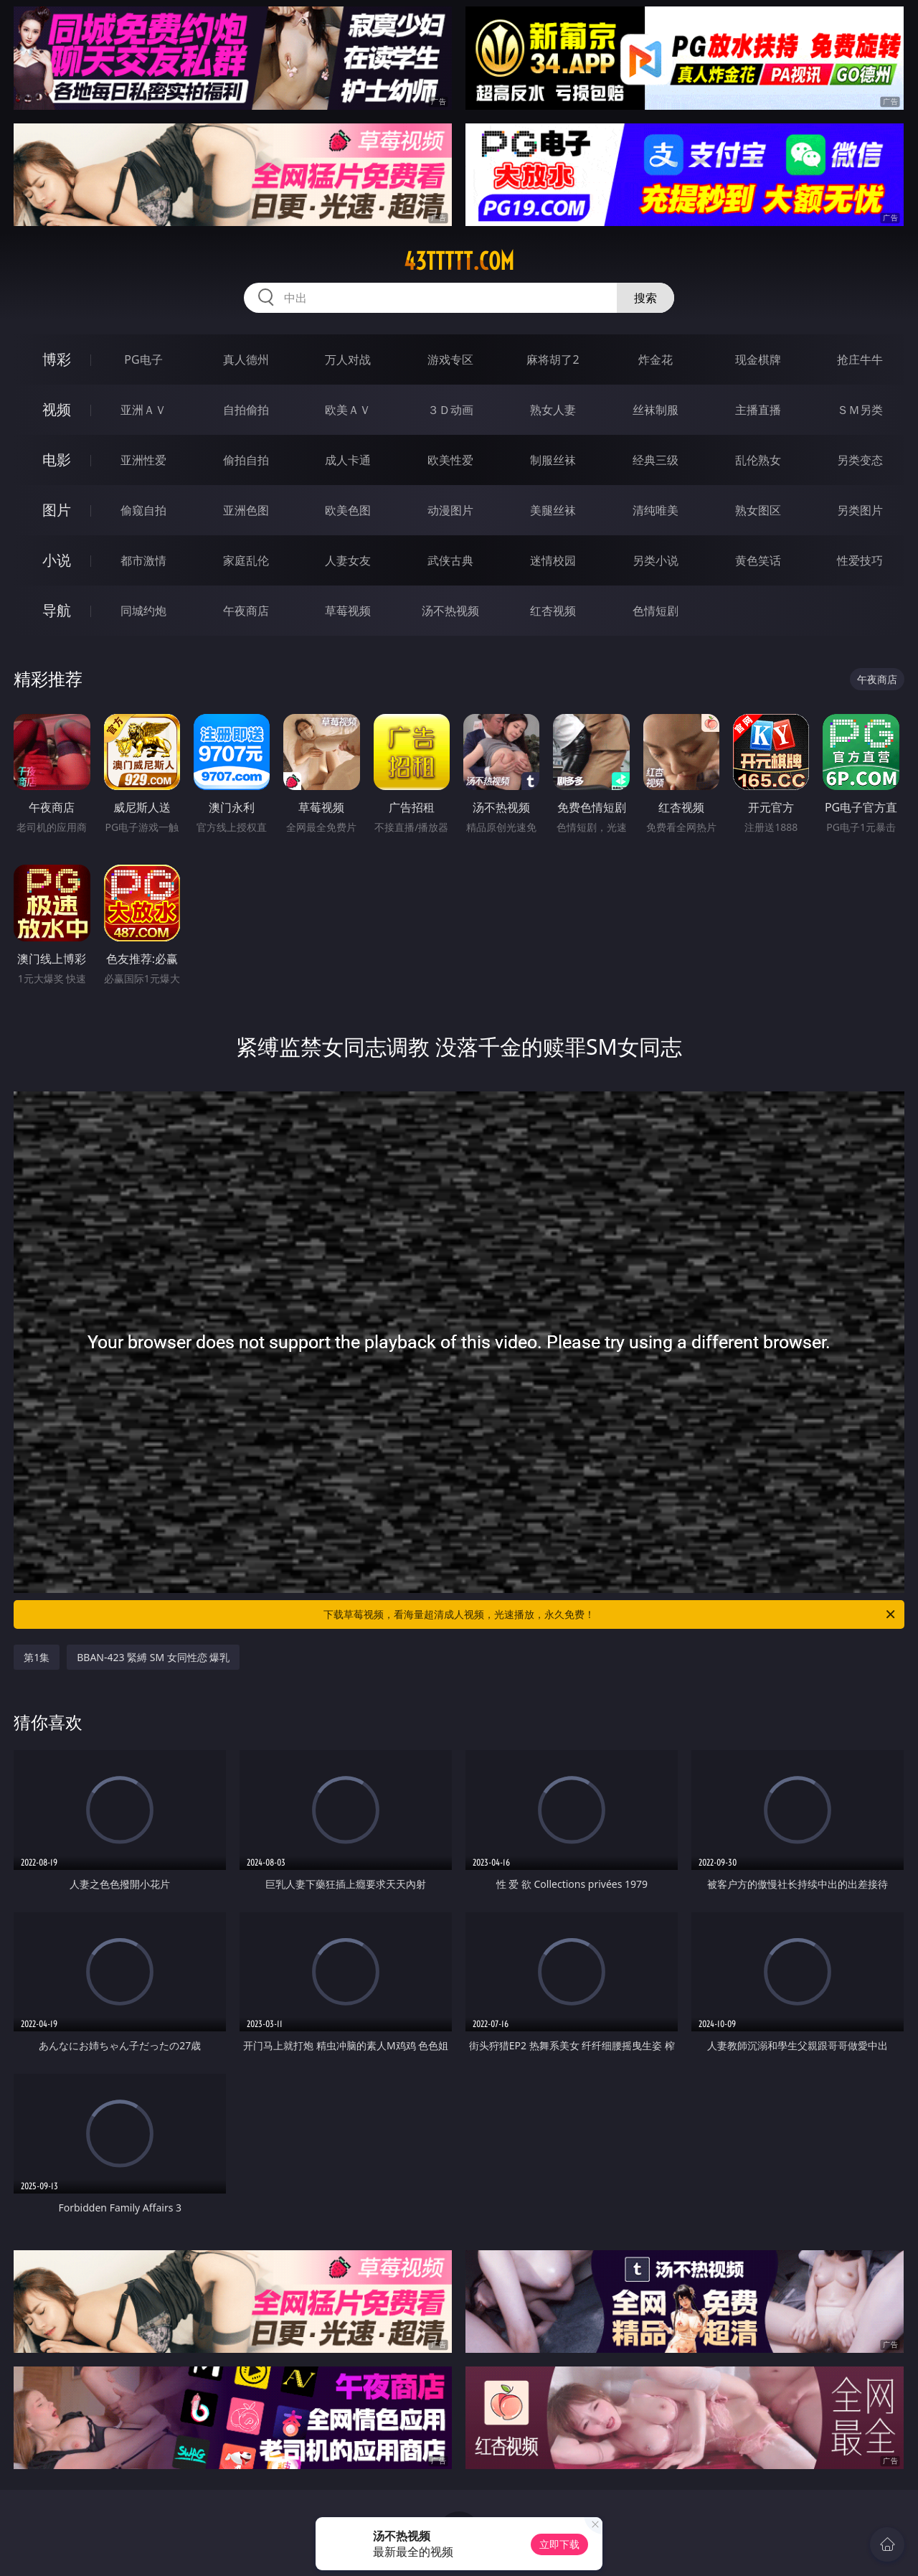 This screenshot has width=918, height=2576. Describe the element at coordinates (553, 460) in the screenshot. I see `制服丝袜` at that location.